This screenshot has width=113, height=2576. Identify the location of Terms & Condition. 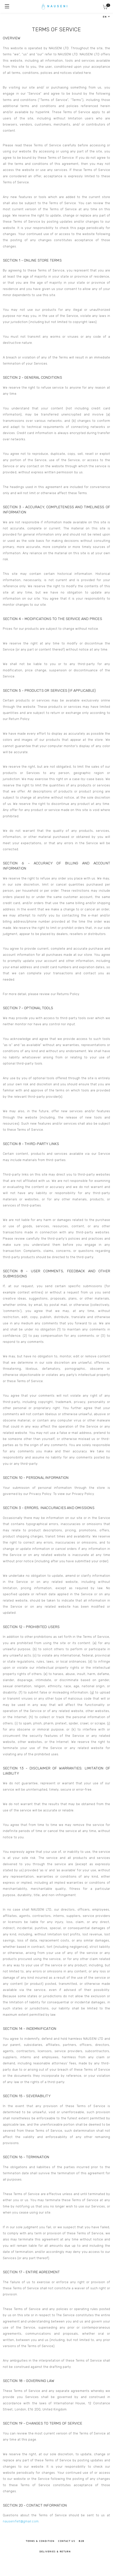
(40, 2541).